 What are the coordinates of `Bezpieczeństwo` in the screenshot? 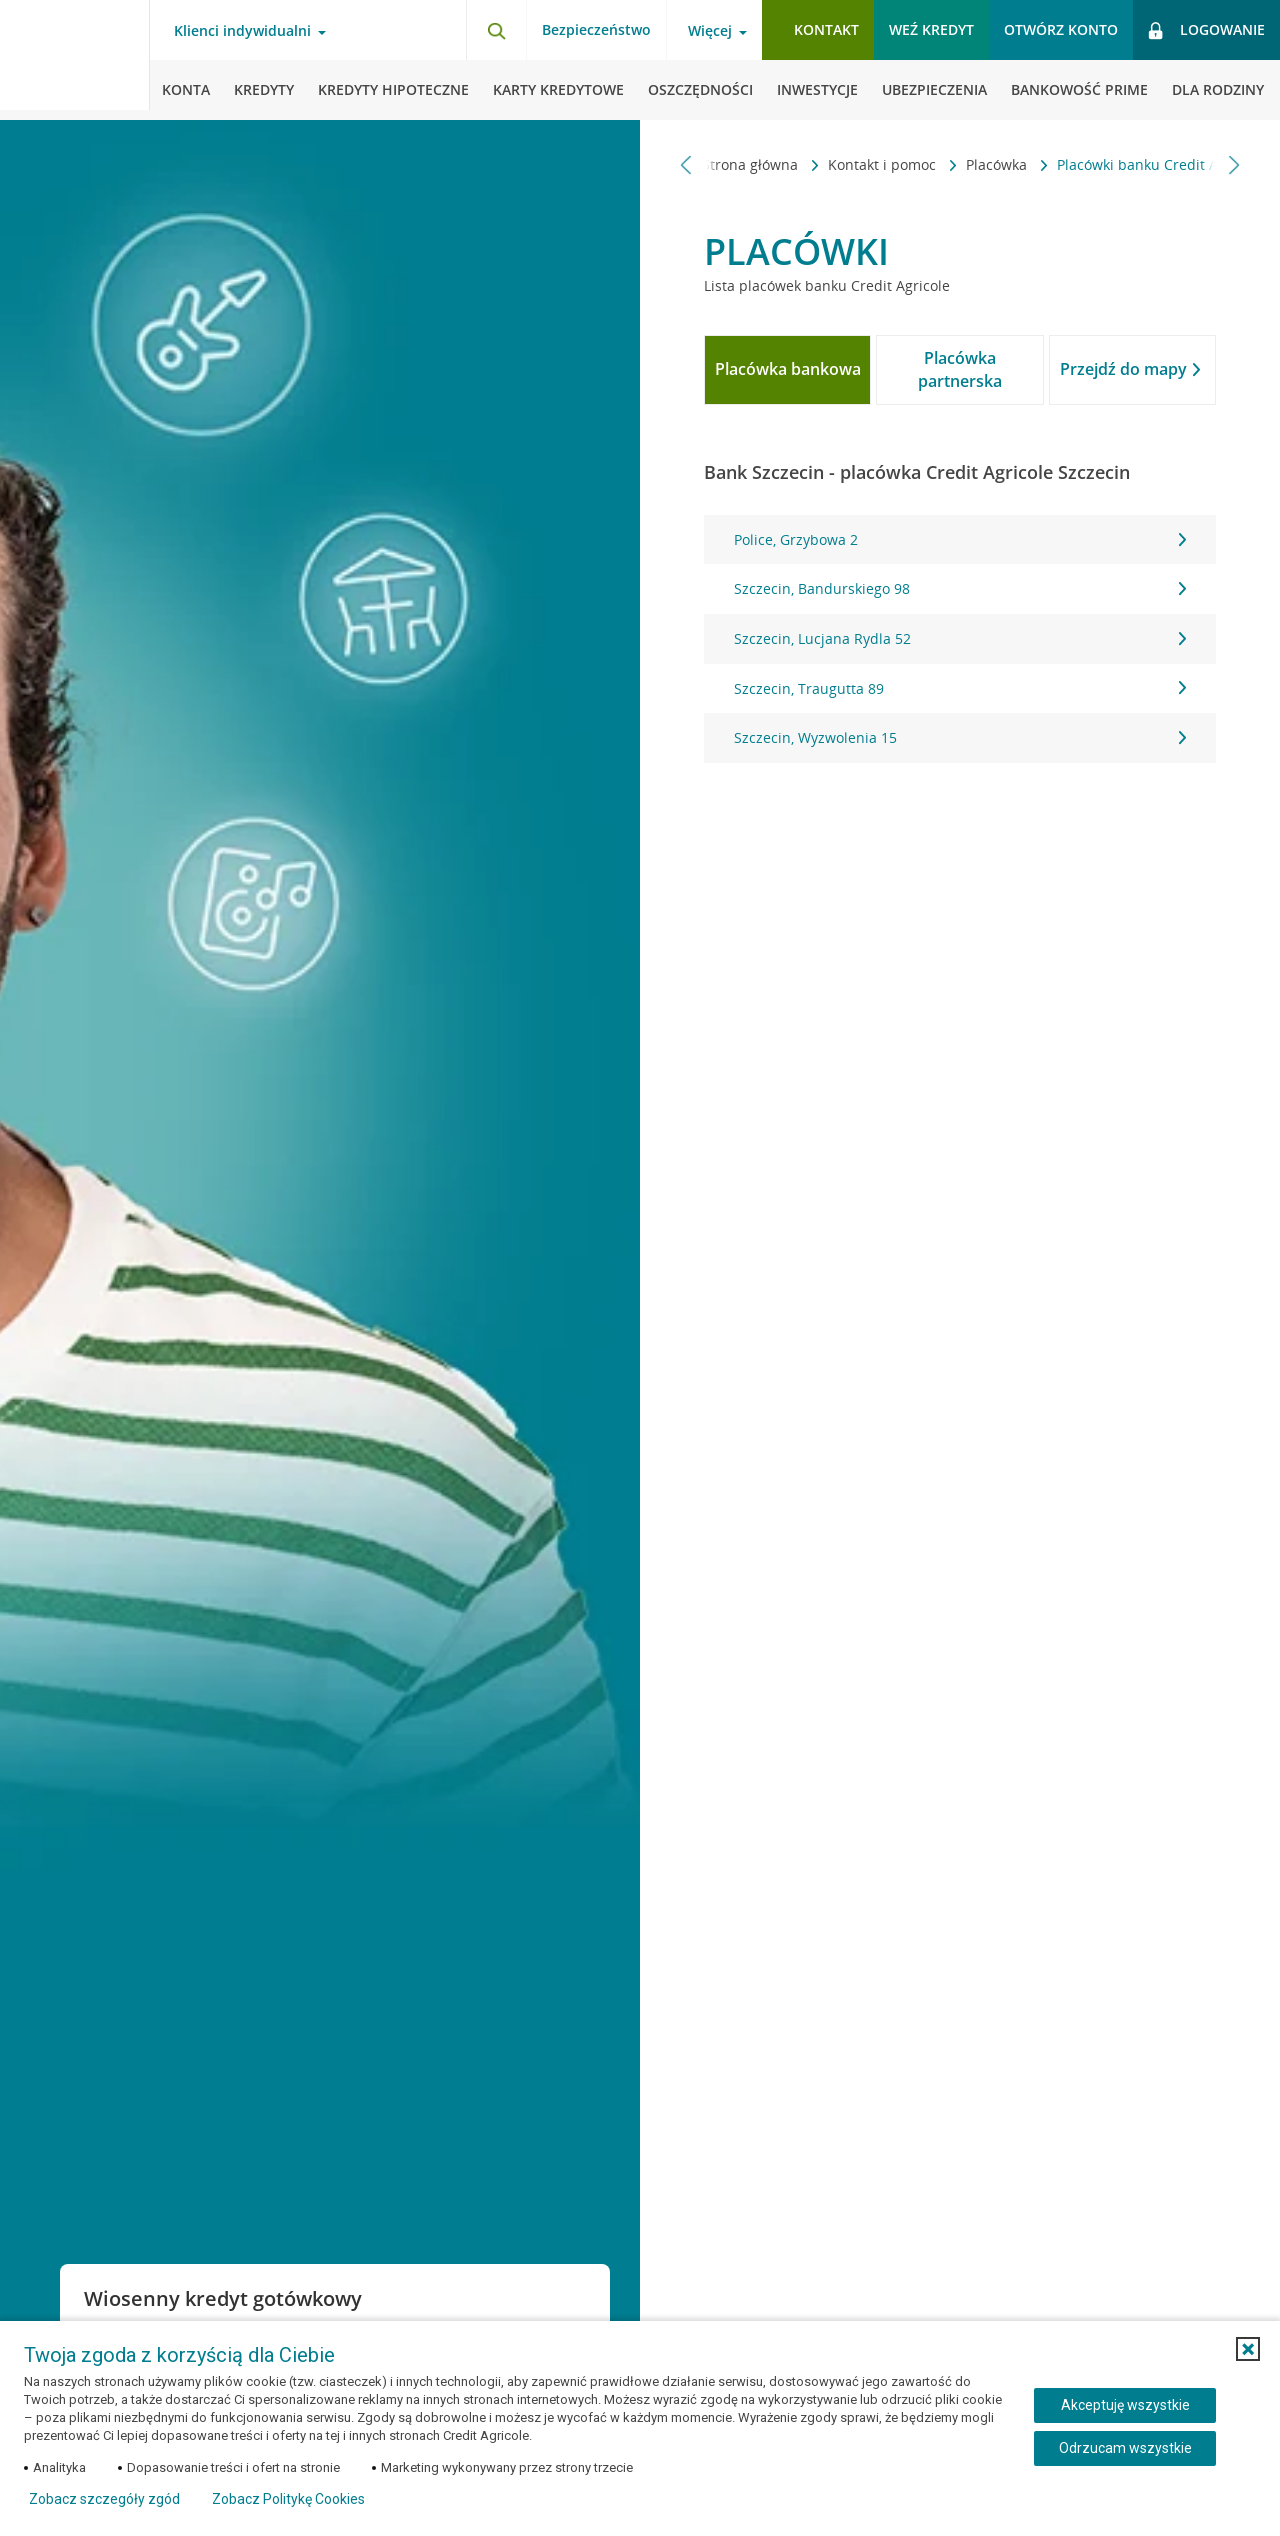 It's located at (596, 29).